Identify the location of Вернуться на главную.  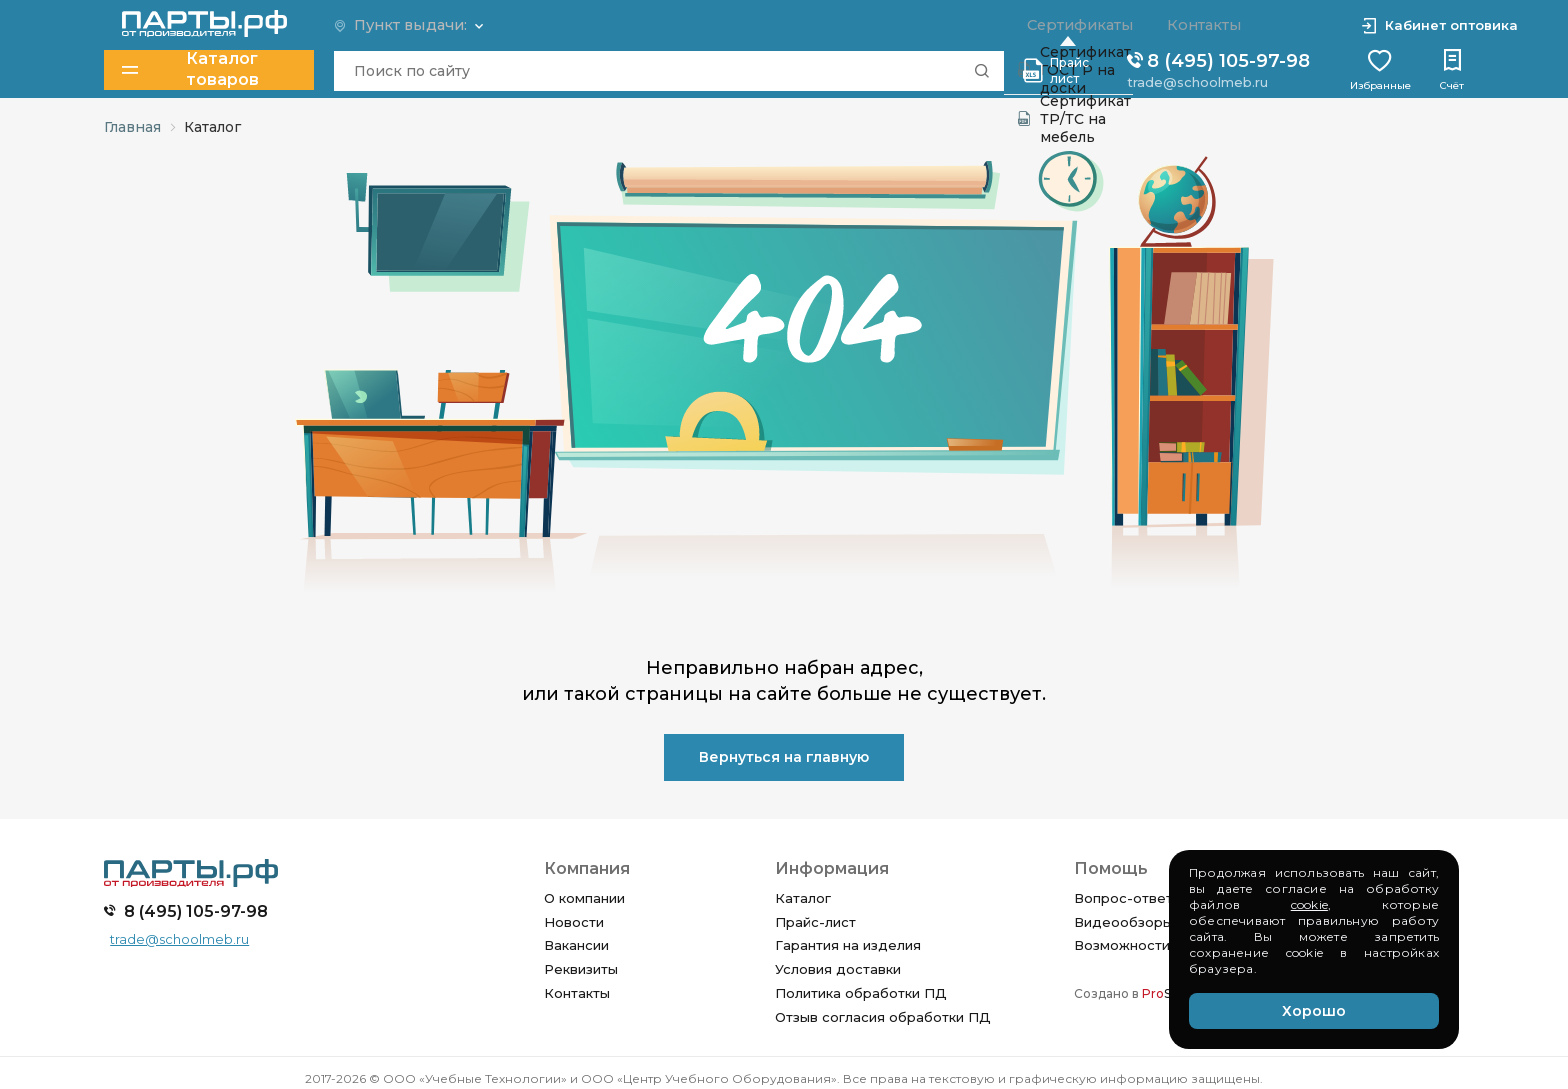
(784, 757).